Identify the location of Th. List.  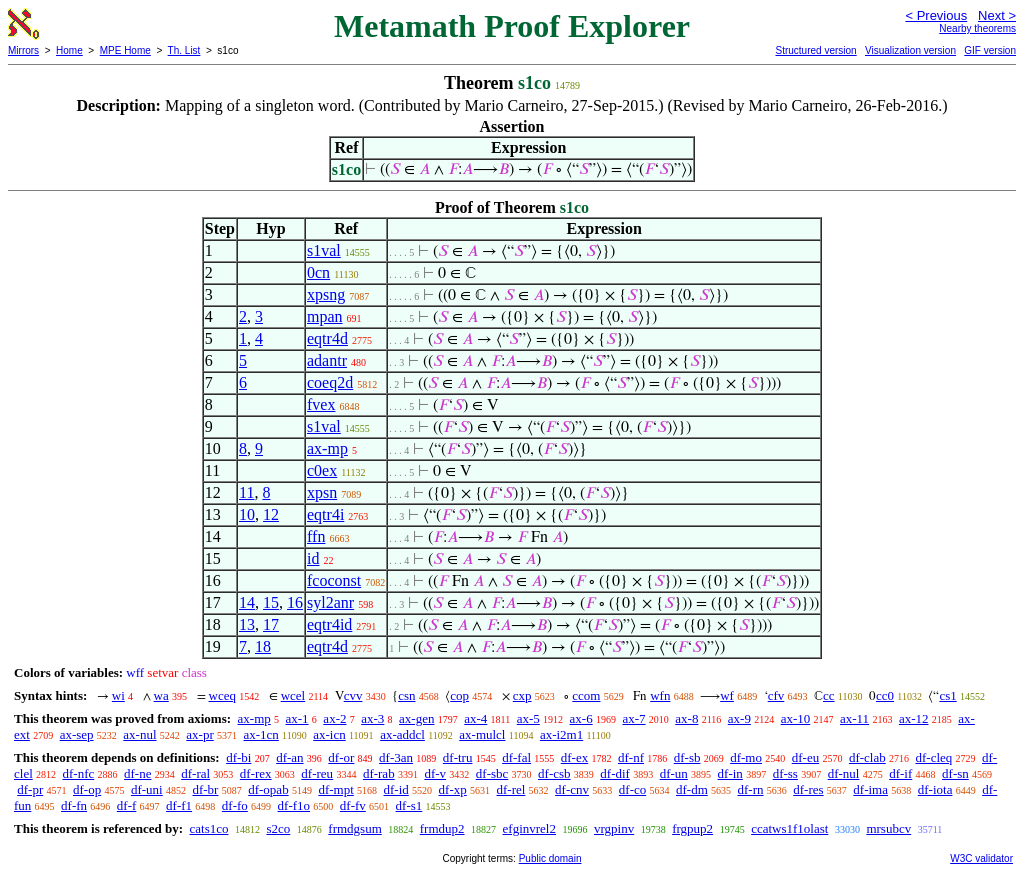
(184, 50).